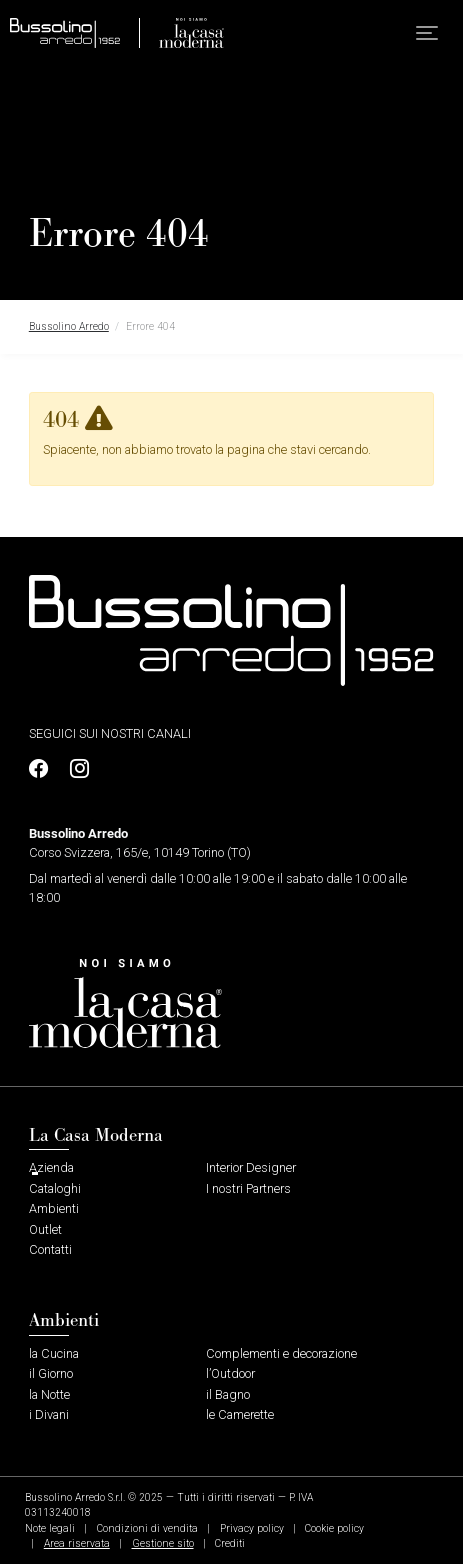 The height and width of the screenshot is (1564, 463). I want to click on Cookie policy, so click(334, 1528).